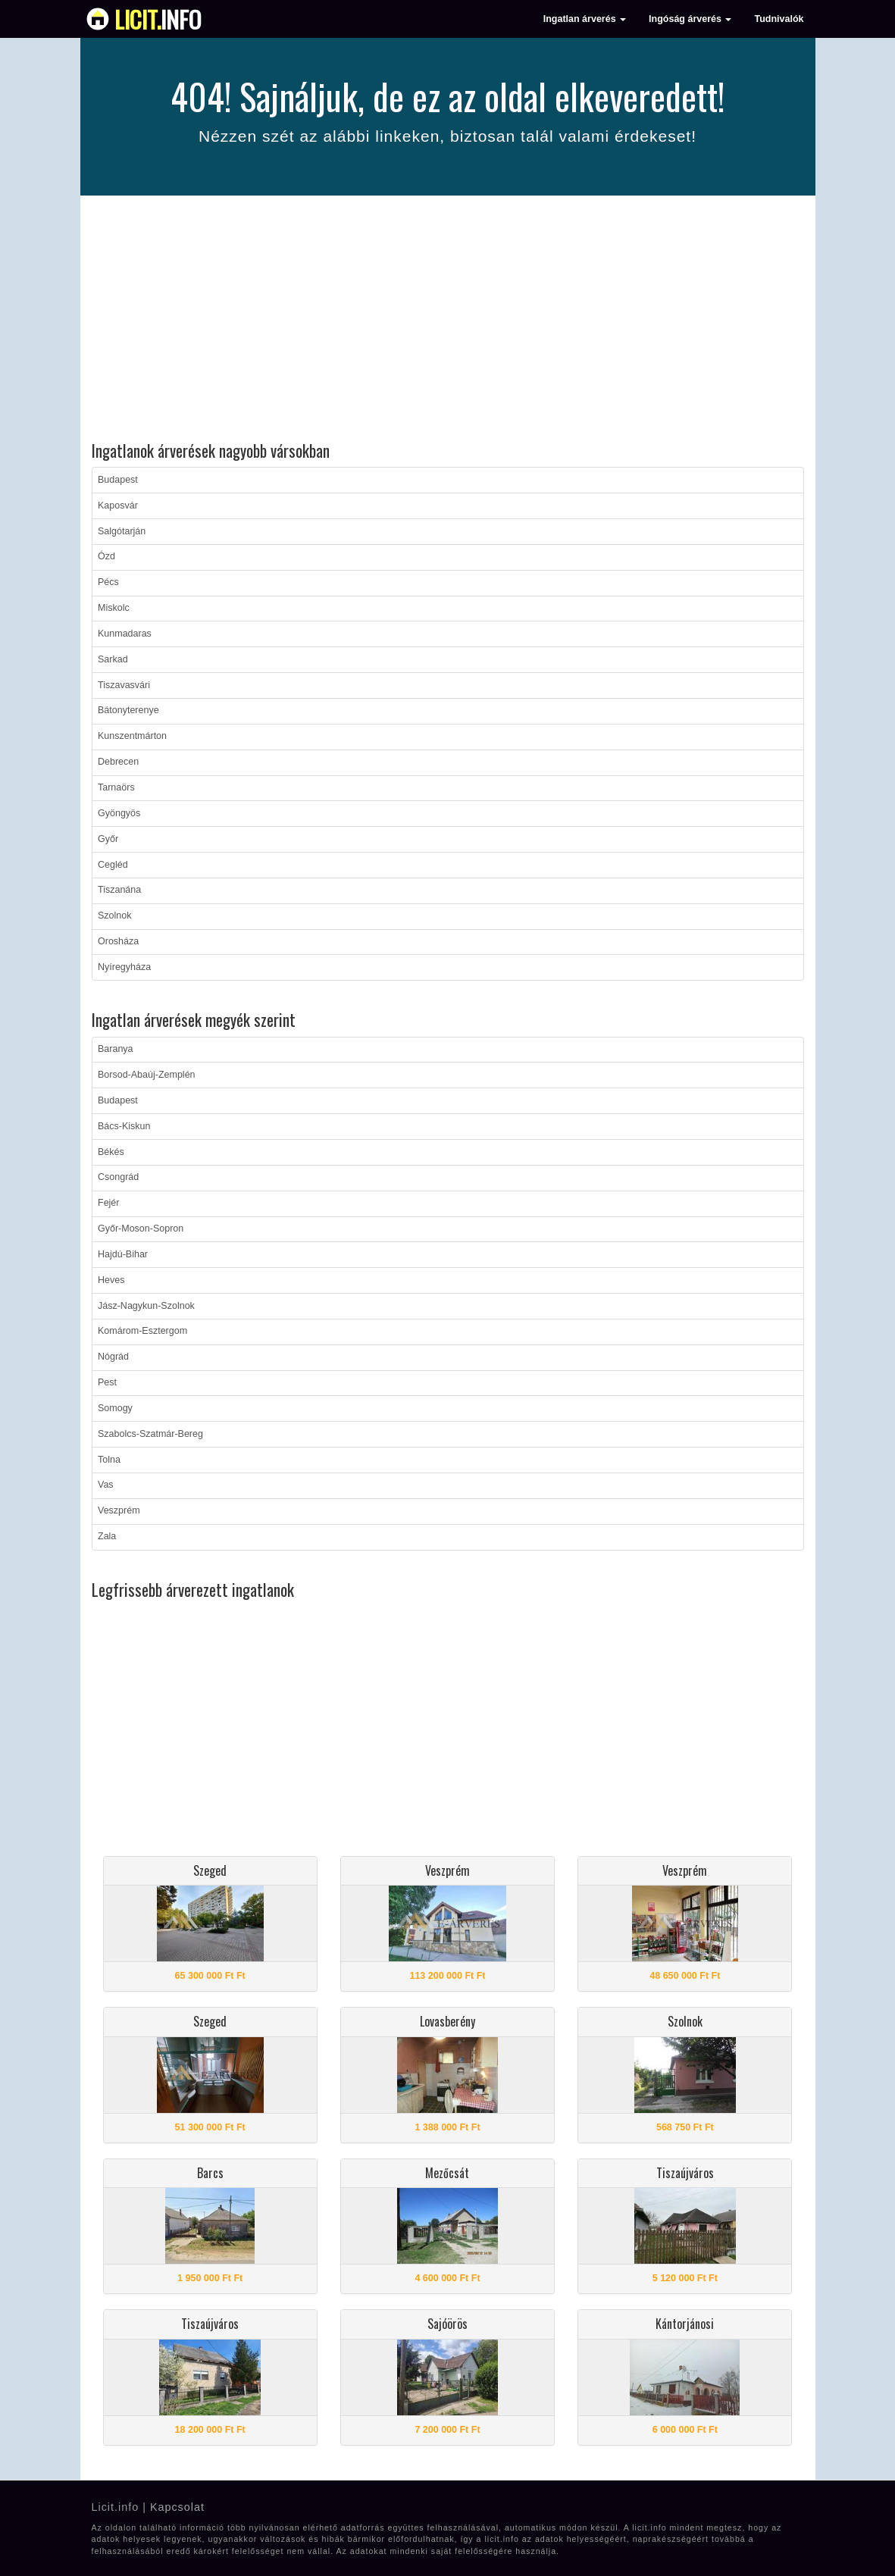  I want to click on Debrecen, so click(118, 761).